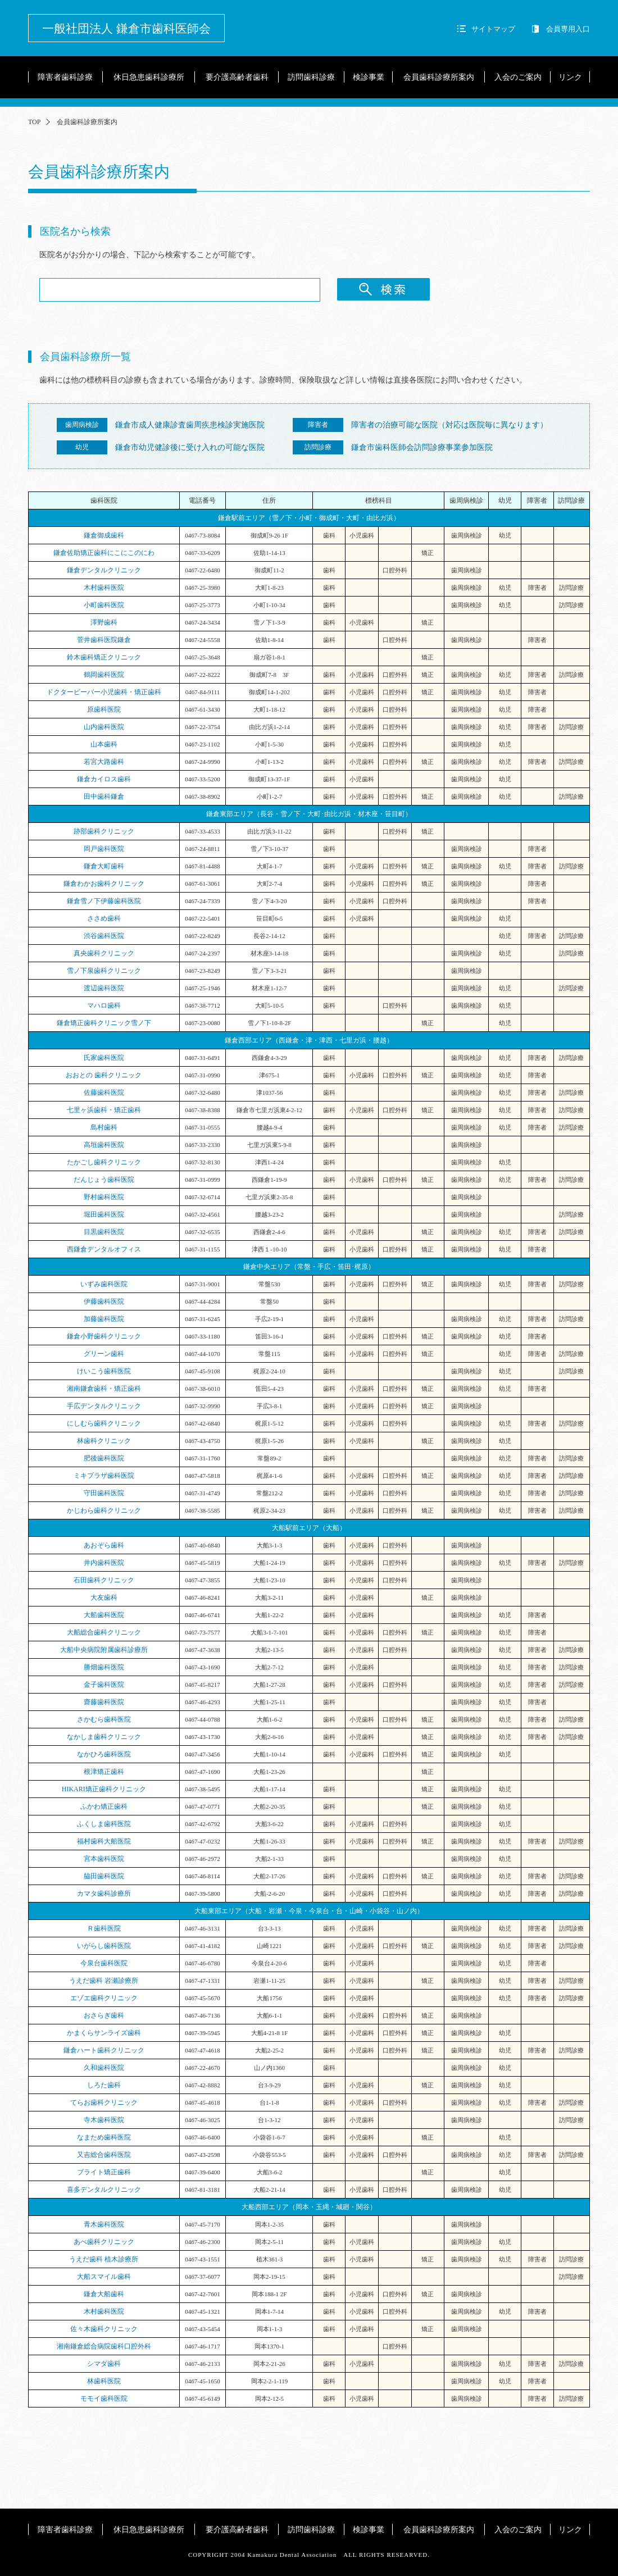 The image size is (618, 2576). Describe the element at coordinates (104, 988) in the screenshot. I see `渡辺歯科医院` at that location.